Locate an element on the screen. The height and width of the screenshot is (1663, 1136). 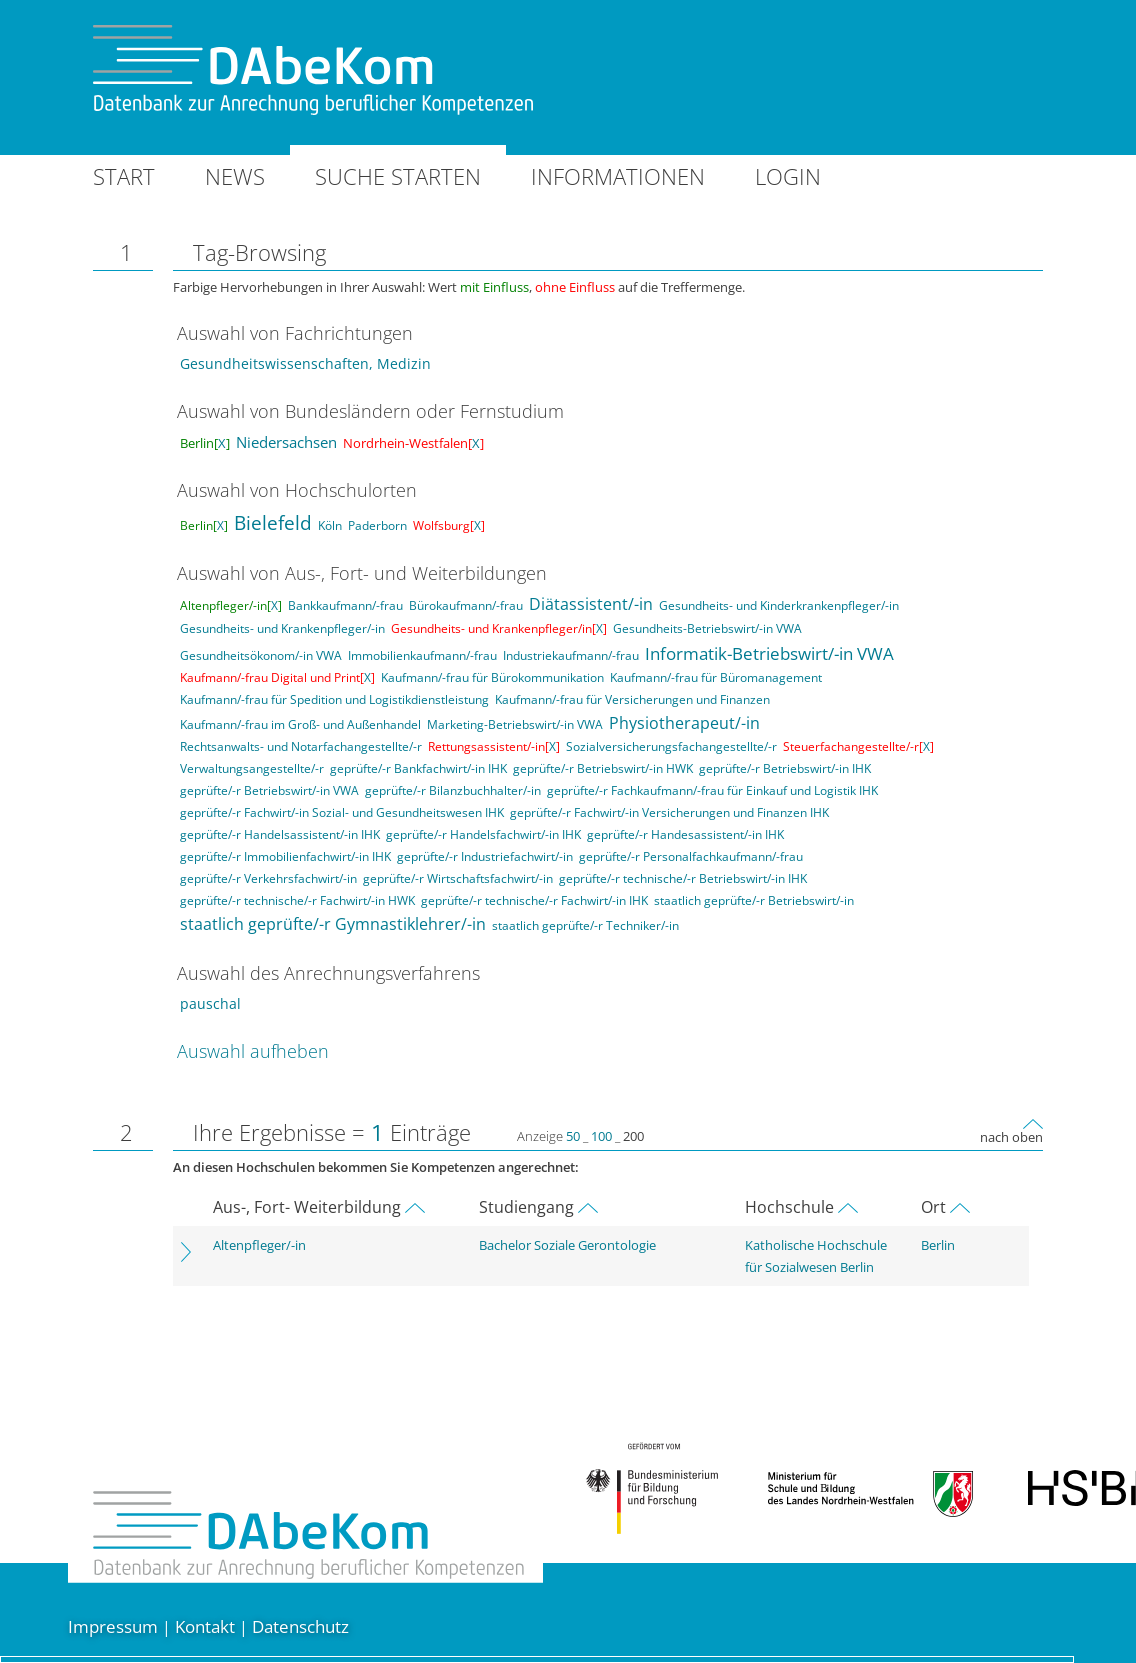
Kaufmann/-frau für Büromanagement is located at coordinates (716, 677).